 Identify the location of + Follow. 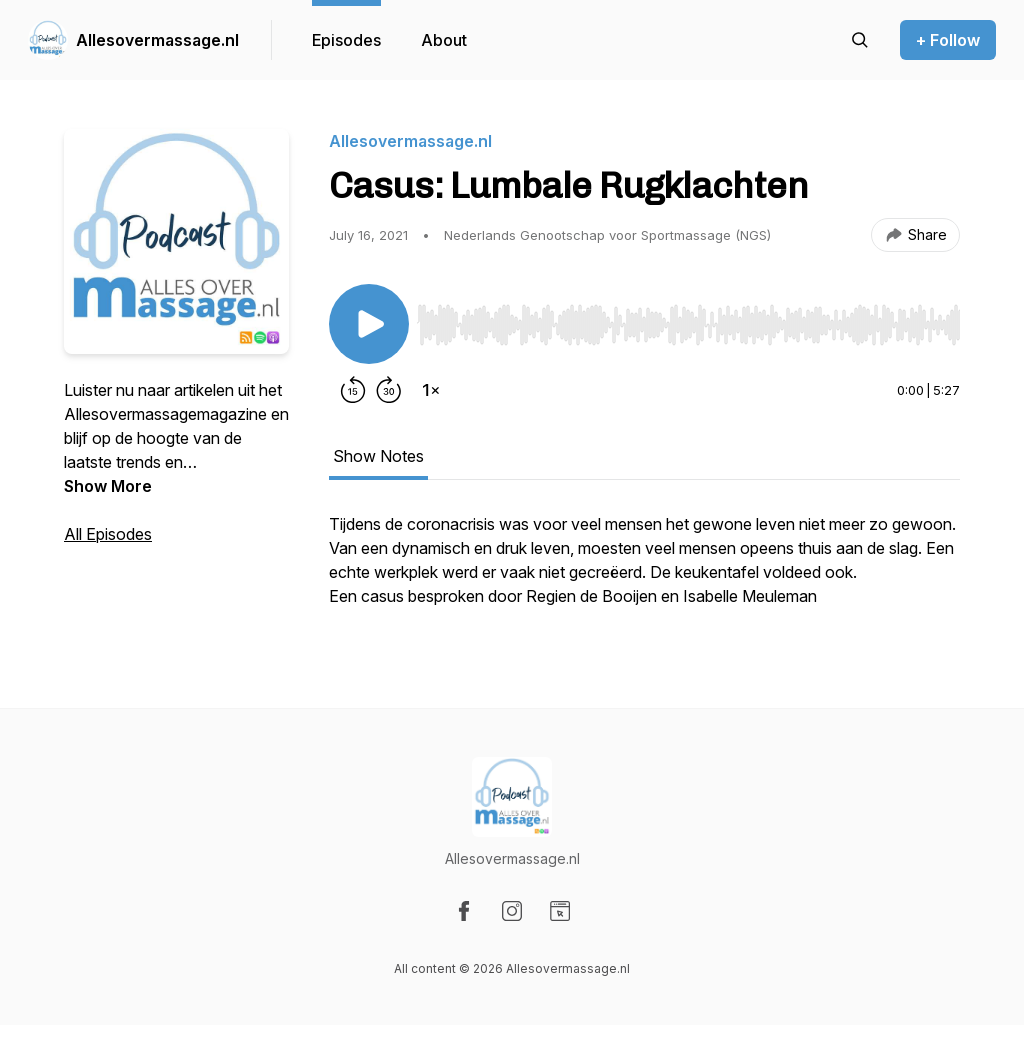
(948, 40).